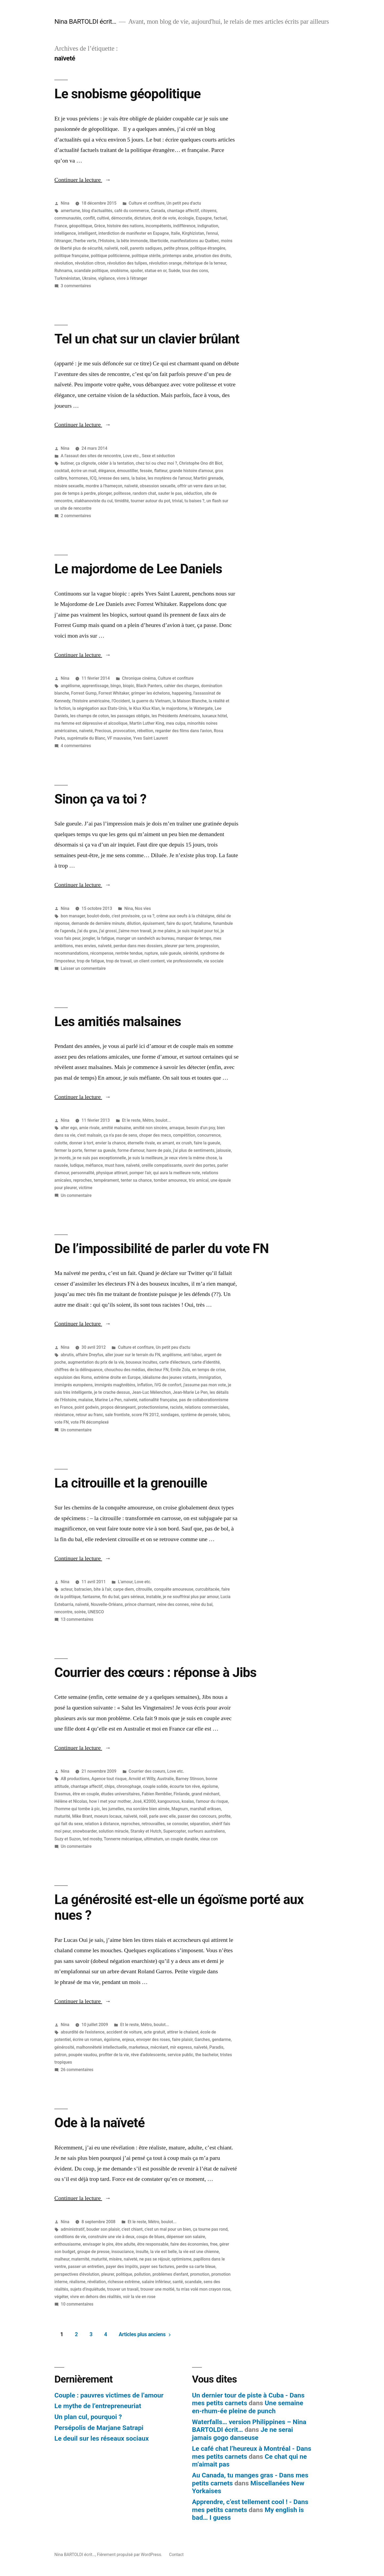 The image size is (384, 2576). Describe the element at coordinates (204, 218) in the screenshot. I see `Espagne` at that location.